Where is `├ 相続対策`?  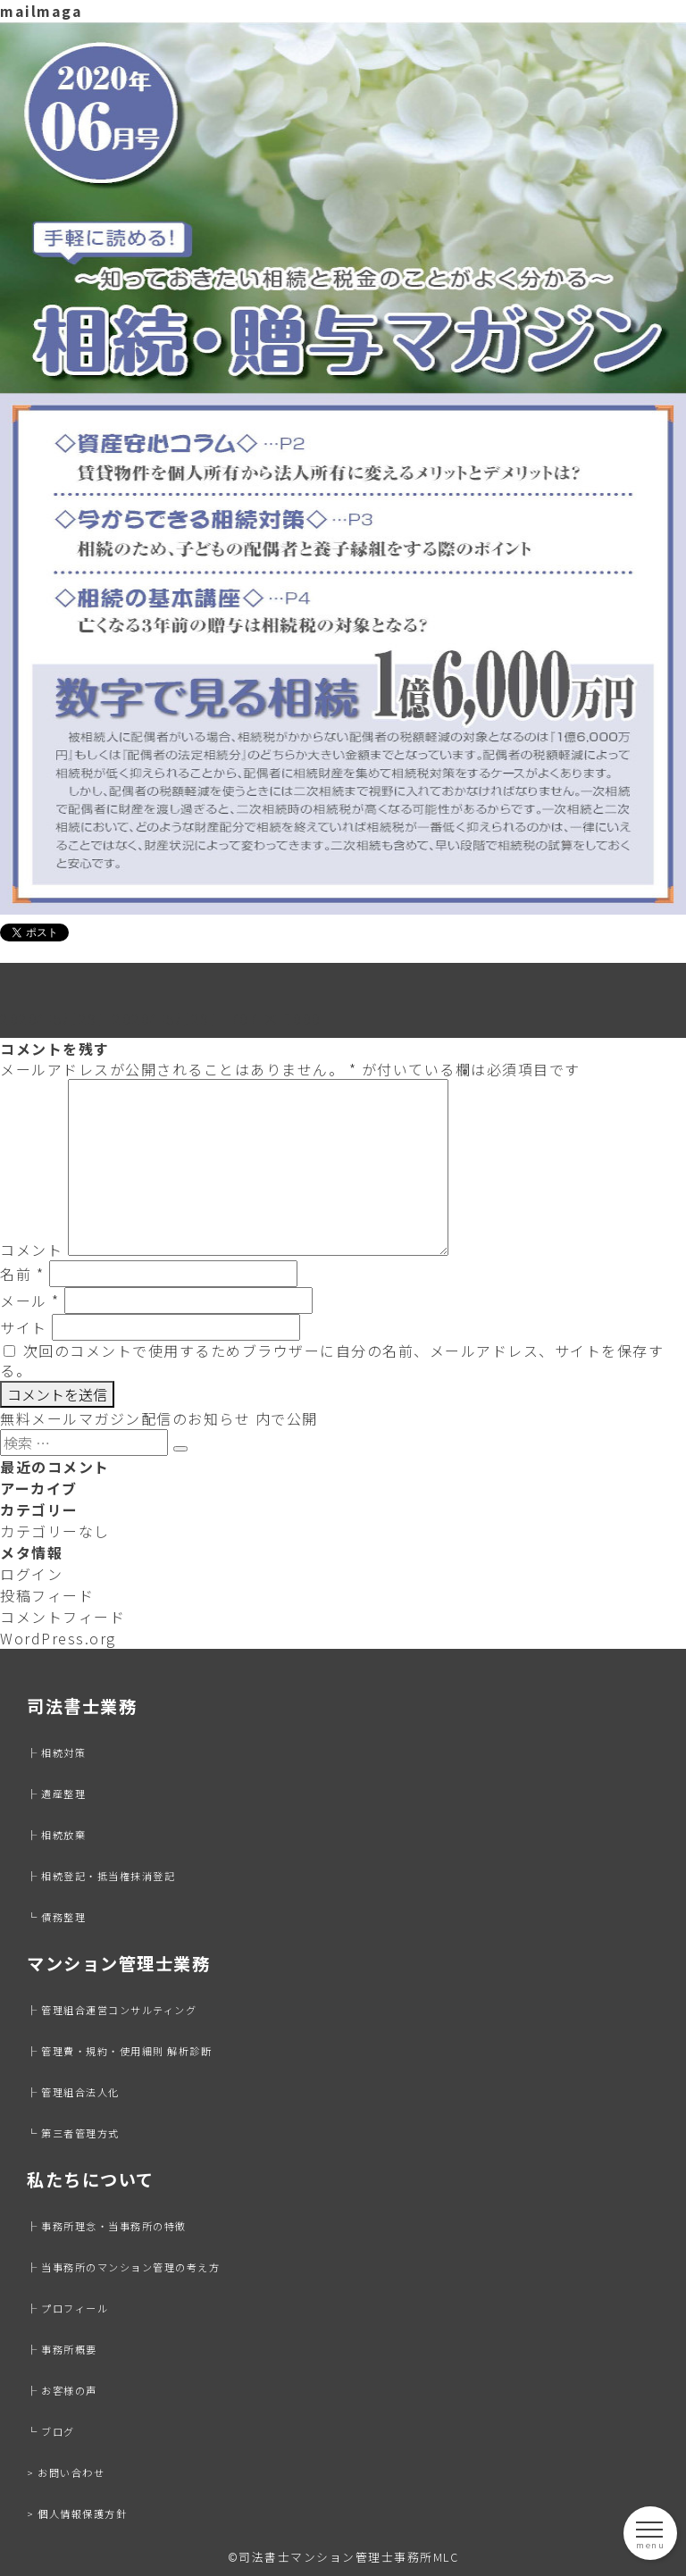 ├ 相続対策 is located at coordinates (56, 1752).